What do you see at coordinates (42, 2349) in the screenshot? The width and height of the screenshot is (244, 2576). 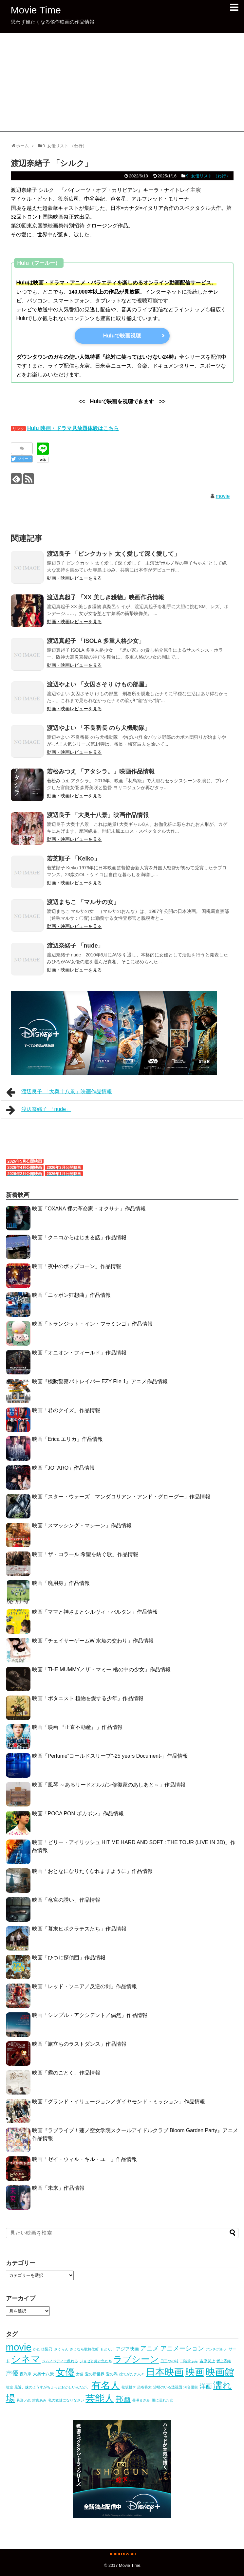 I see `かたせ梨乃 [かたせ梨乃 (5個の項目)]` at bounding box center [42, 2349].